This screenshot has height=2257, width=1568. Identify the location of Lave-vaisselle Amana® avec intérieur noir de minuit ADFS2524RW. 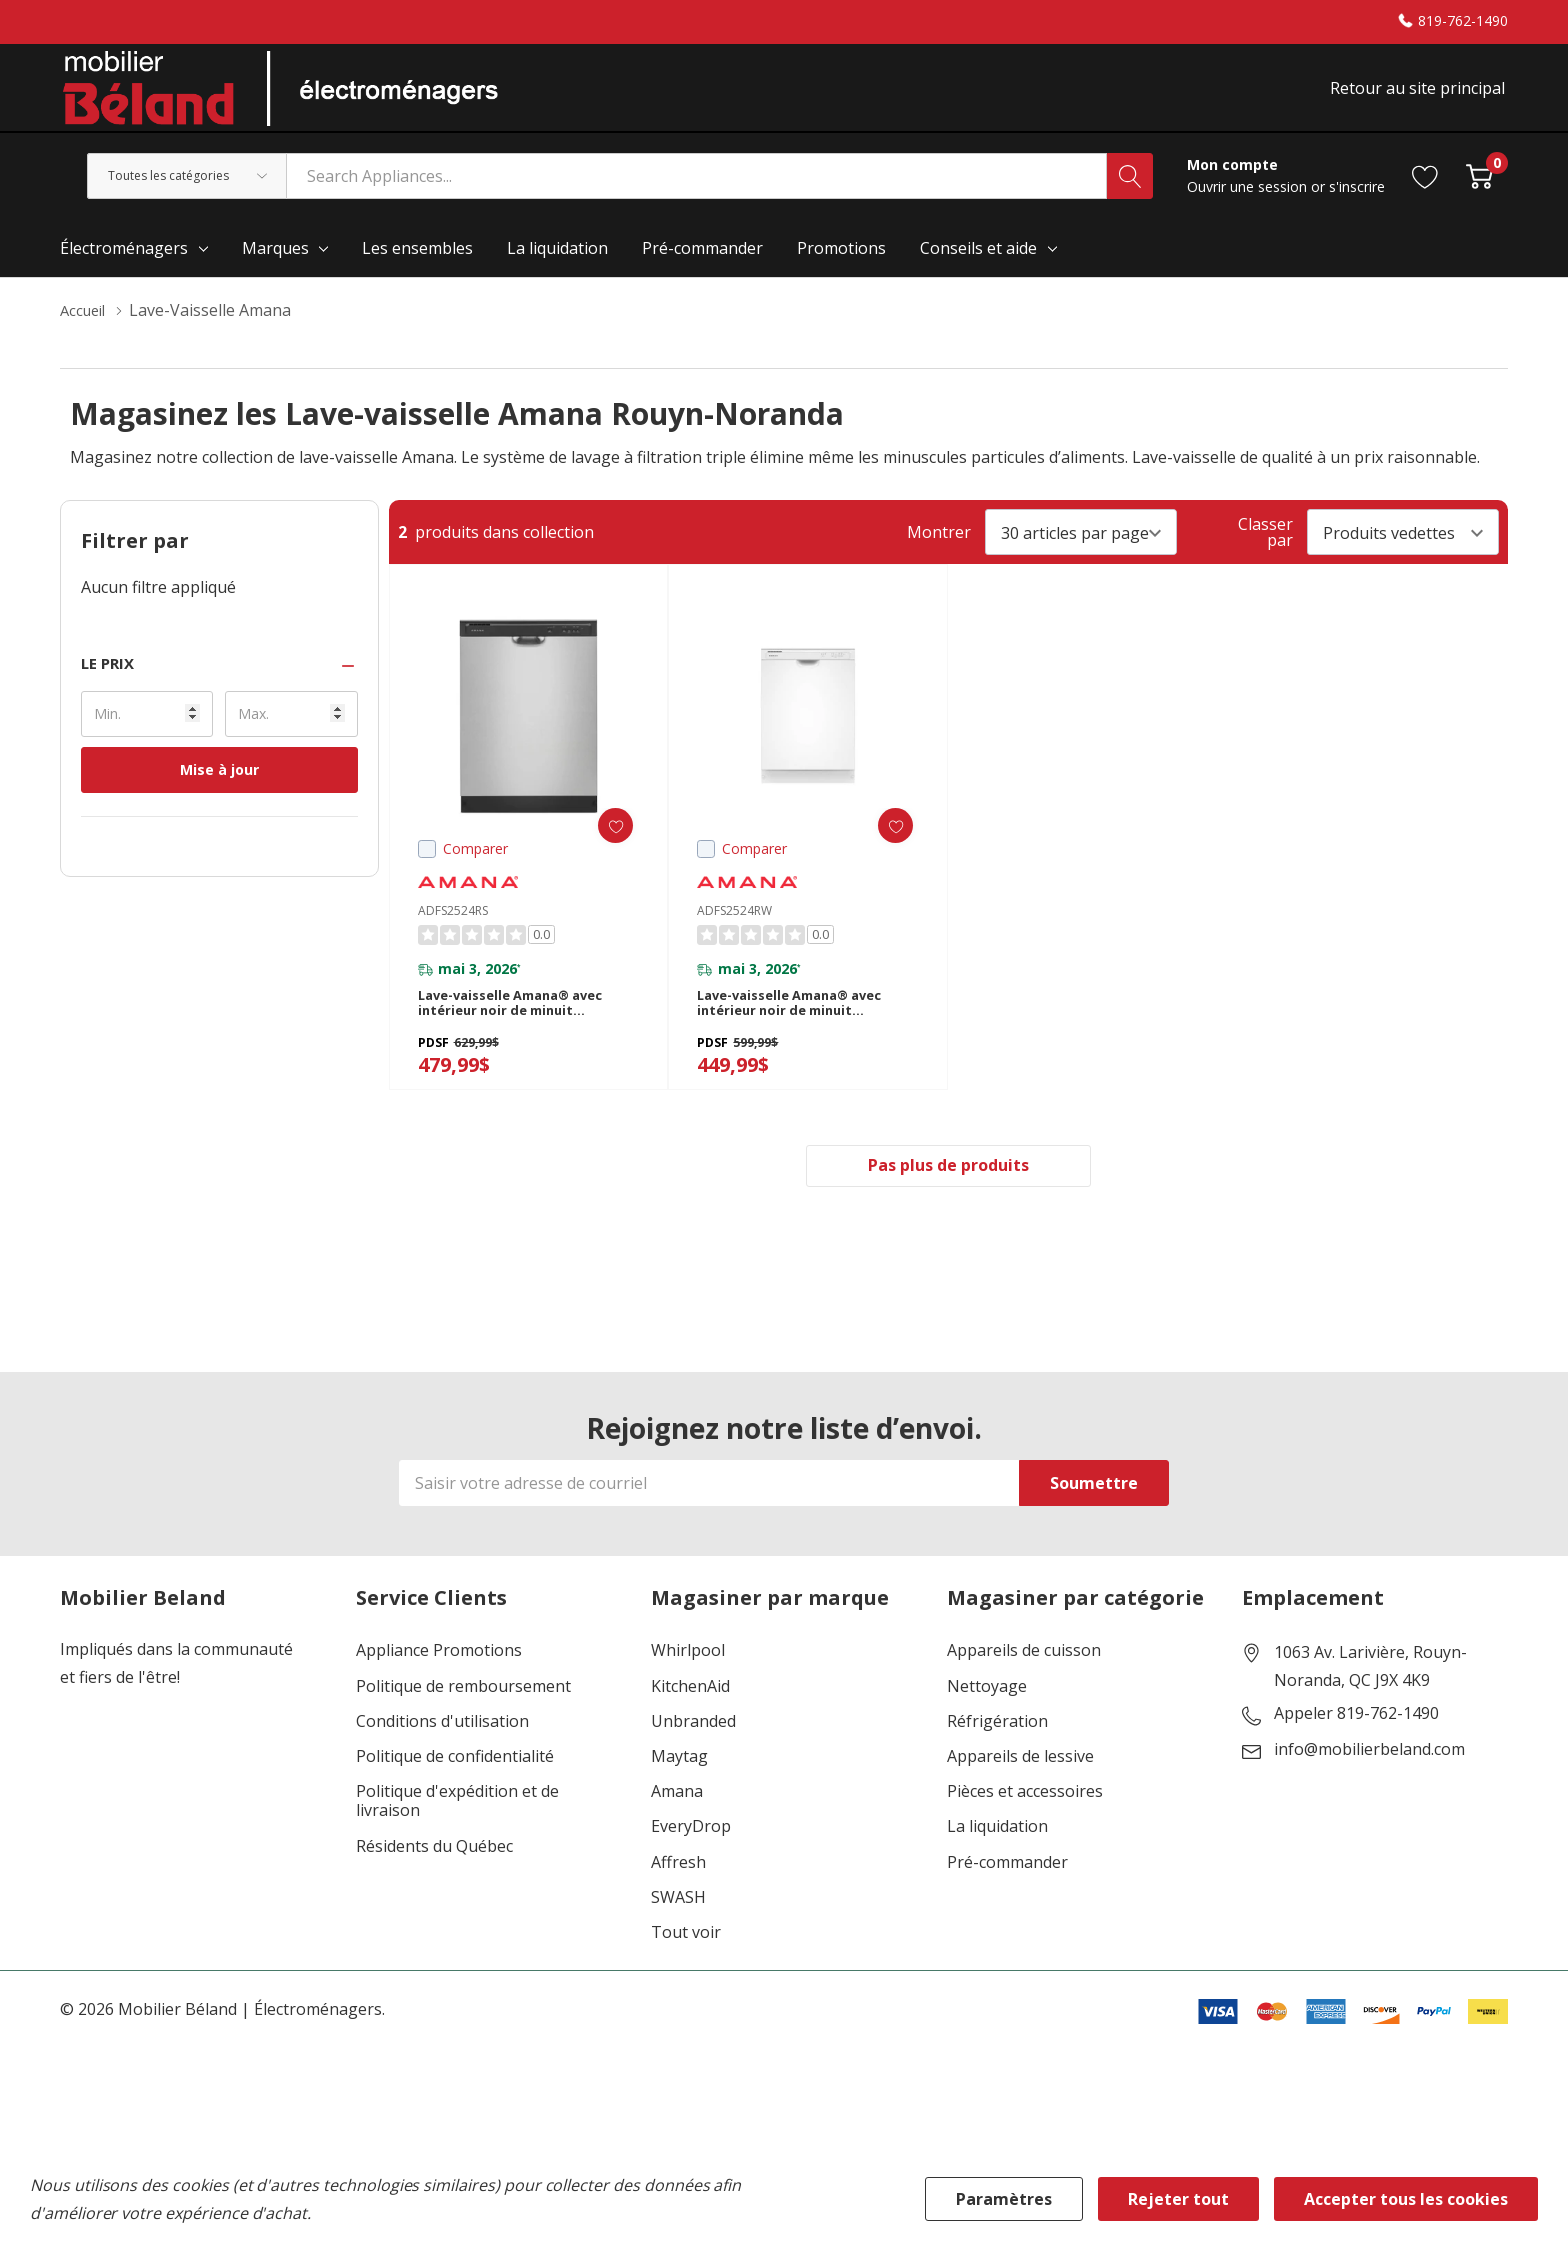
(801, 1028).